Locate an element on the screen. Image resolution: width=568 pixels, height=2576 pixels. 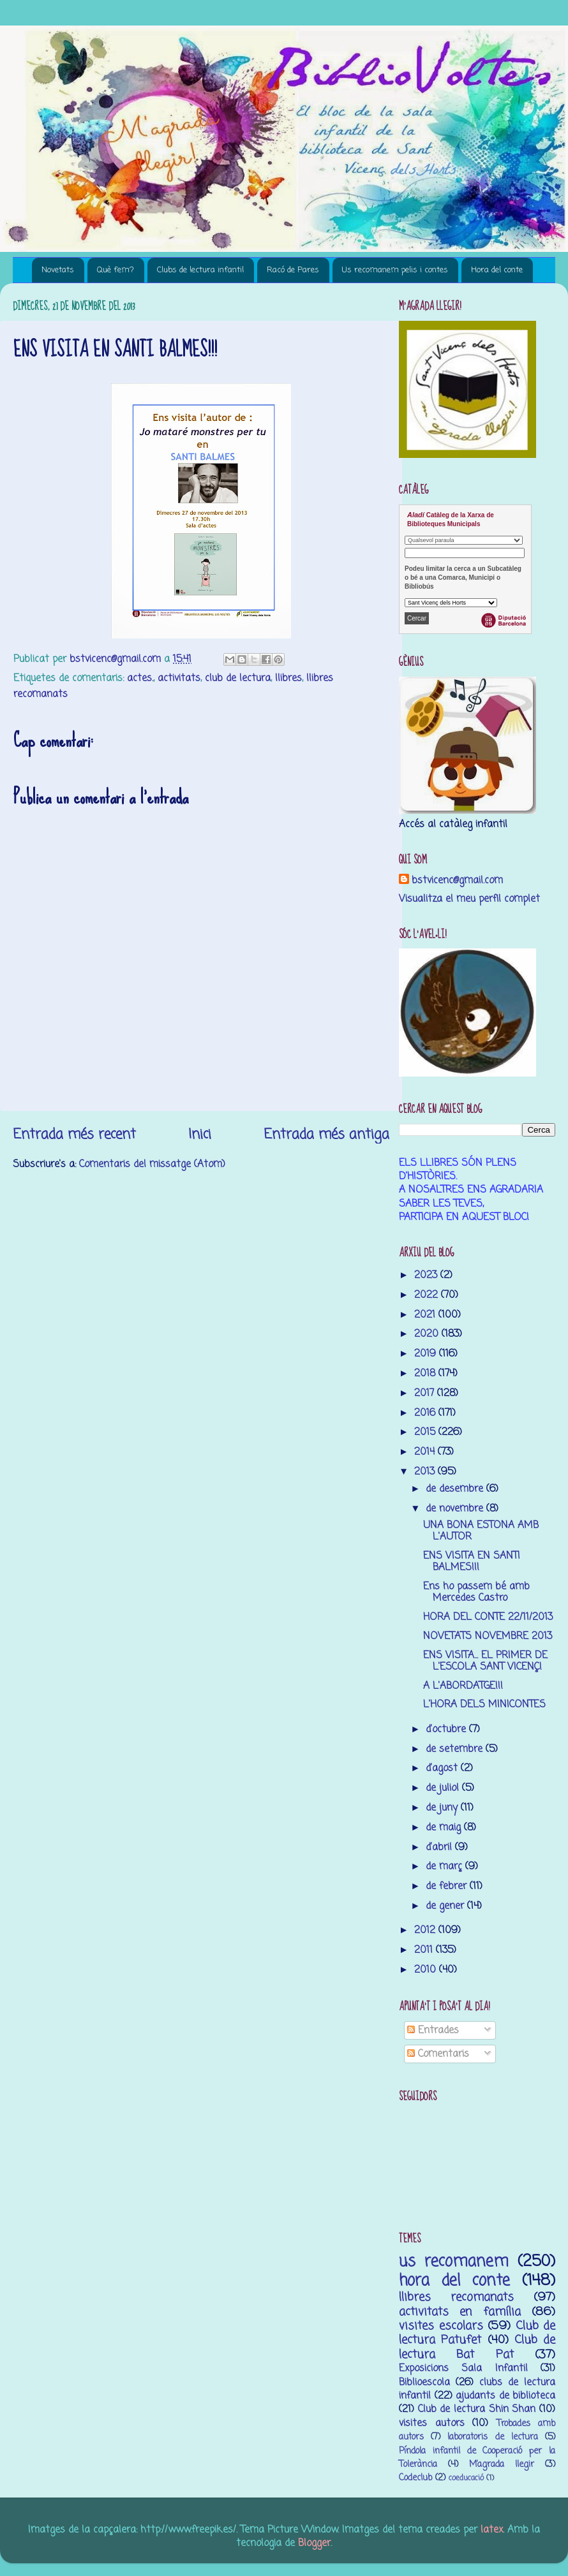
2010 is located at coordinates (426, 1969).